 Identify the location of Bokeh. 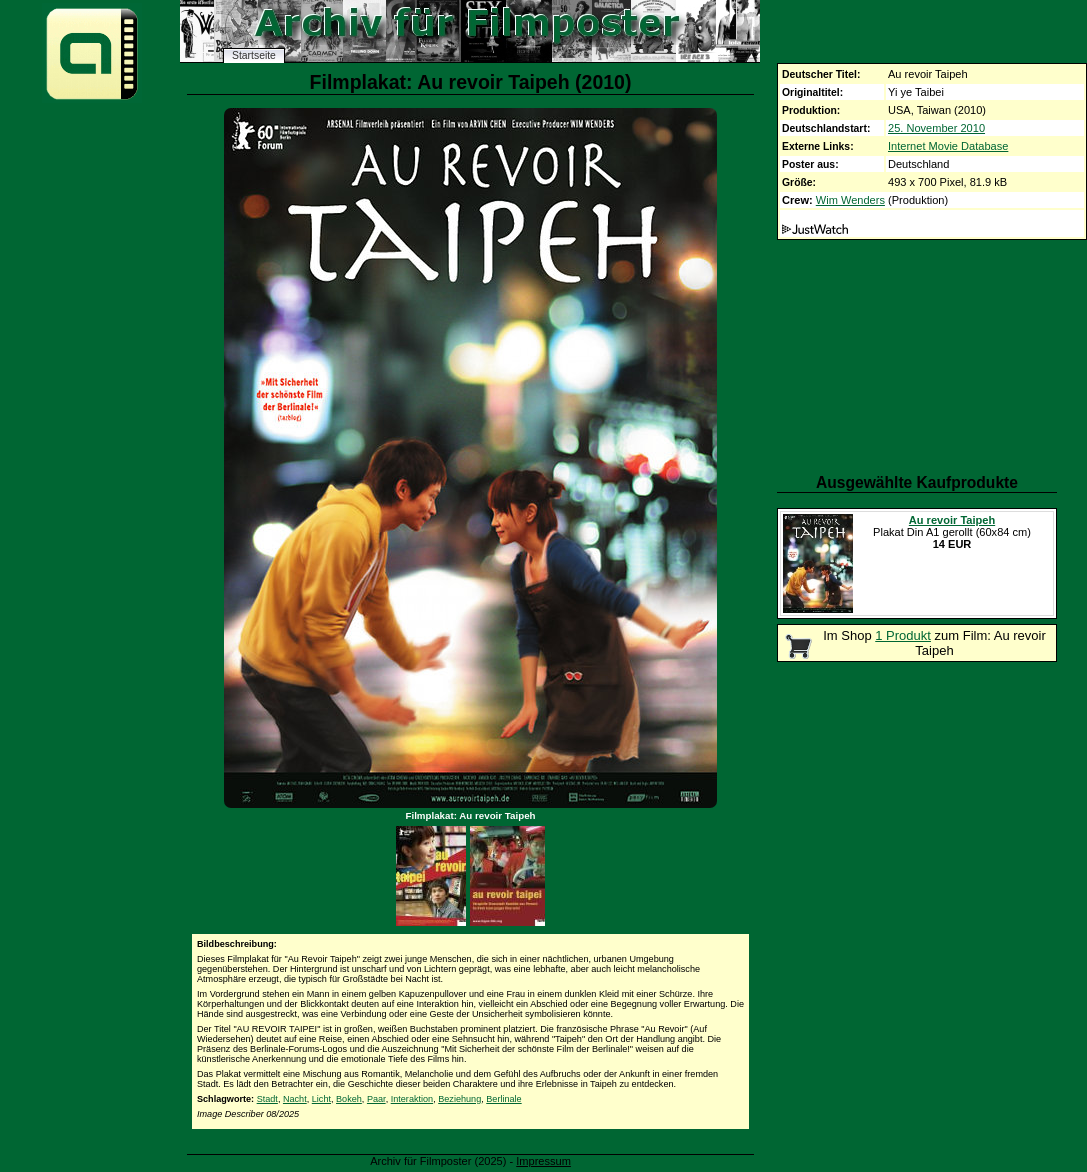
(349, 1099).